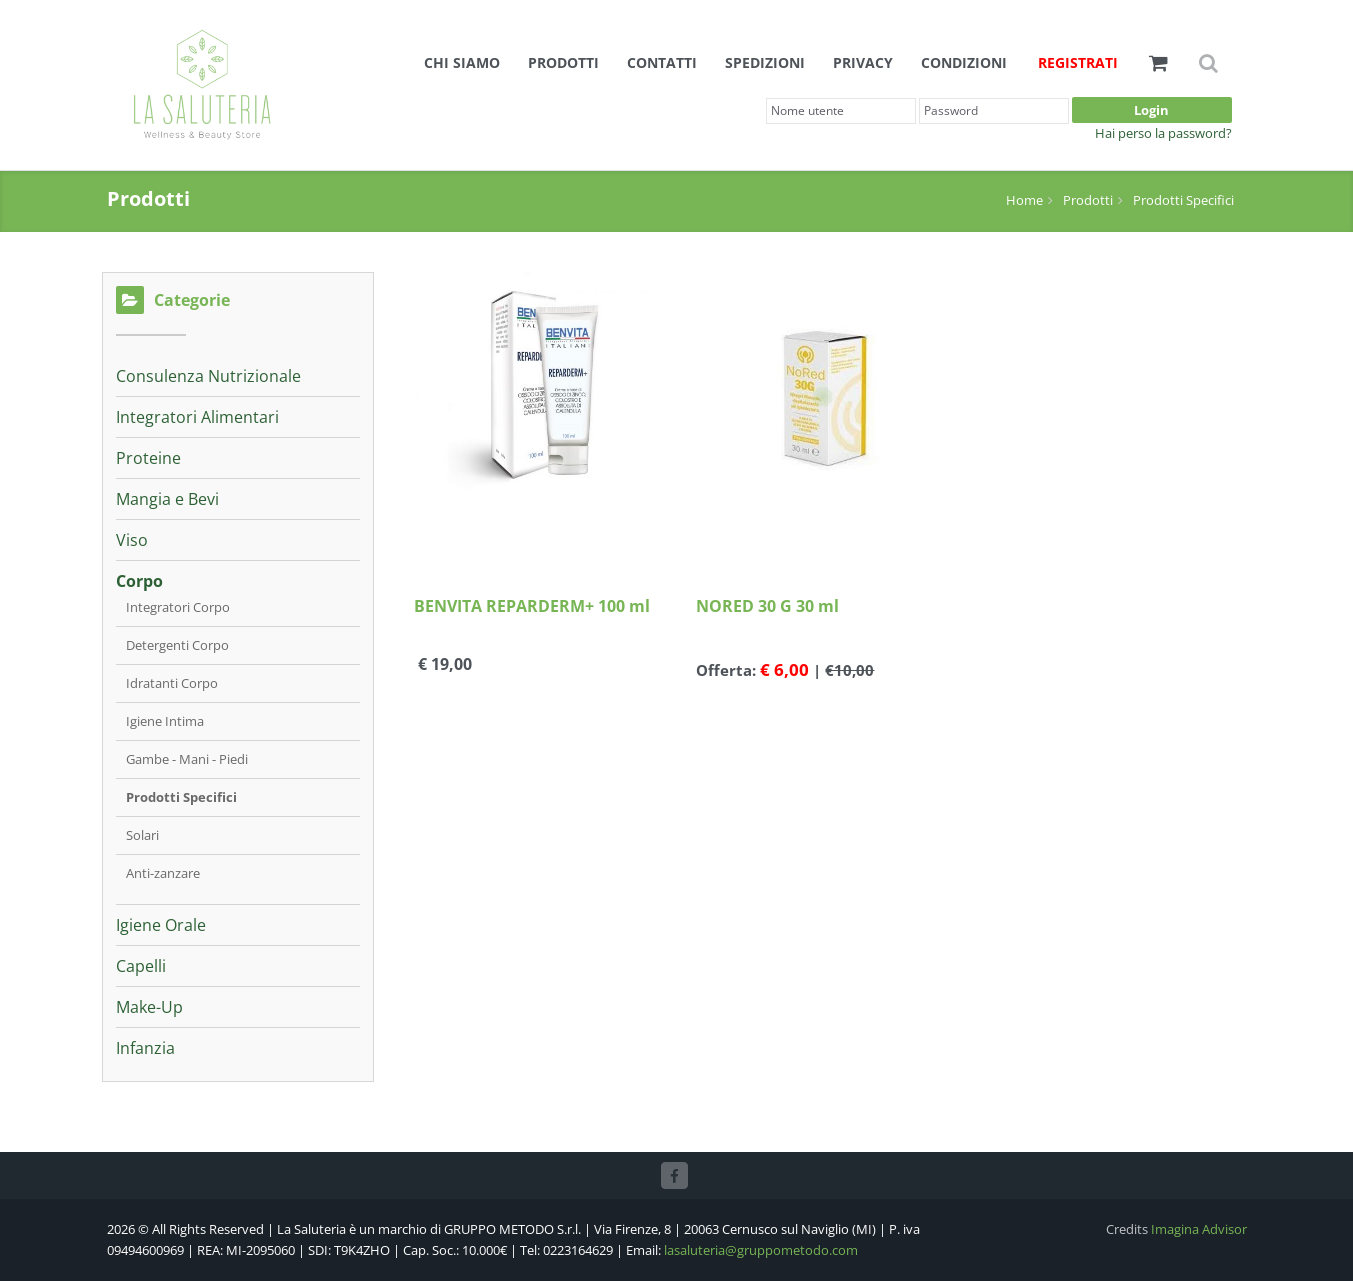 This screenshot has width=1353, height=1281. What do you see at coordinates (767, 606) in the screenshot?
I see `NORED 30 G 30 ml` at bounding box center [767, 606].